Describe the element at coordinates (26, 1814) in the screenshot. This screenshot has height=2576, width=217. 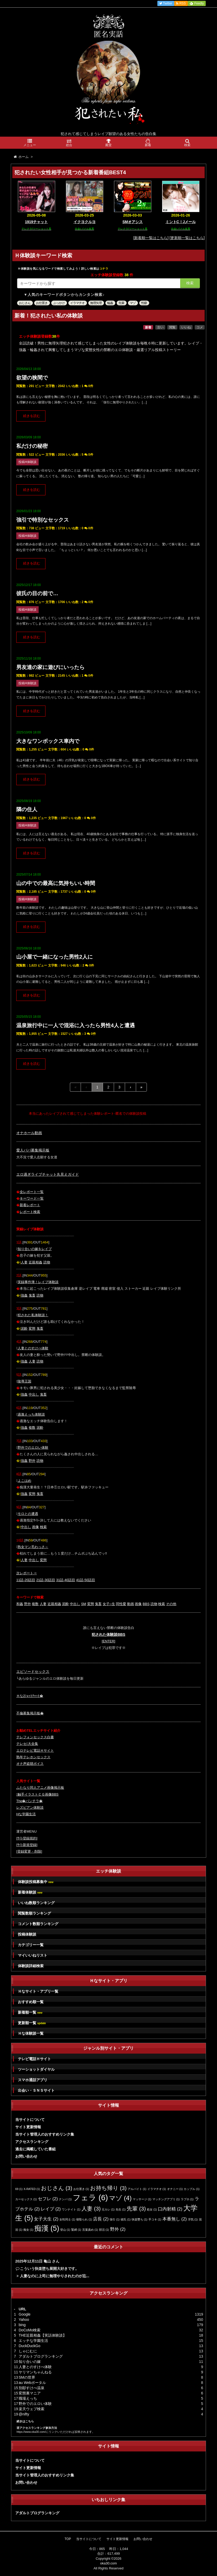
I see `Hな学園生活` at that location.